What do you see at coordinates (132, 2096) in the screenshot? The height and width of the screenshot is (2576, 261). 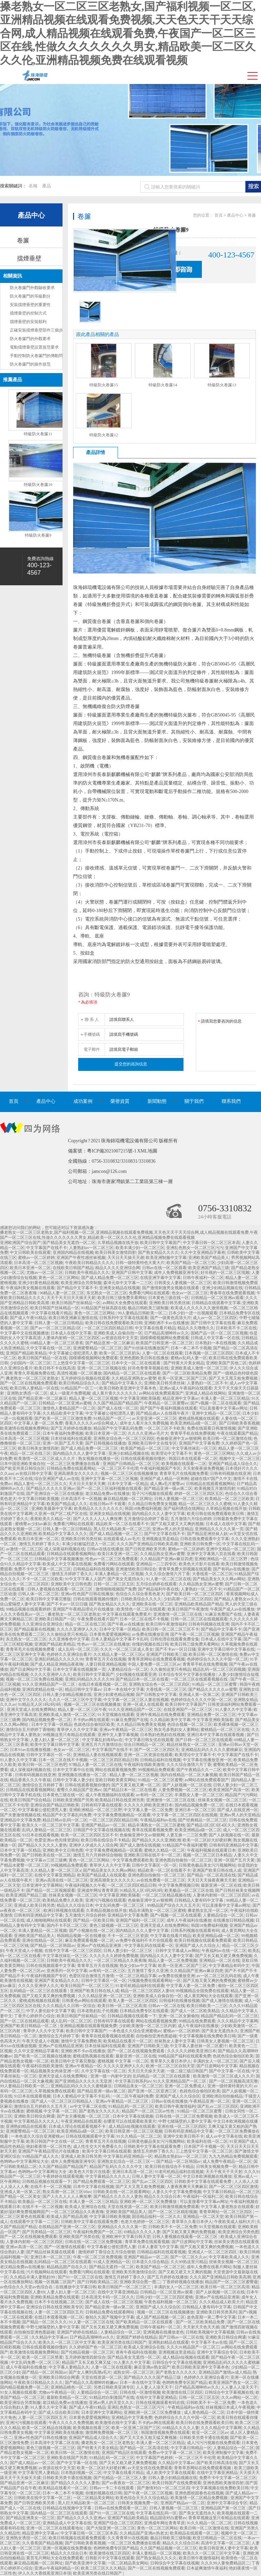 I see `一区二区午夜福利免费` at bounding box center [132, 2096].